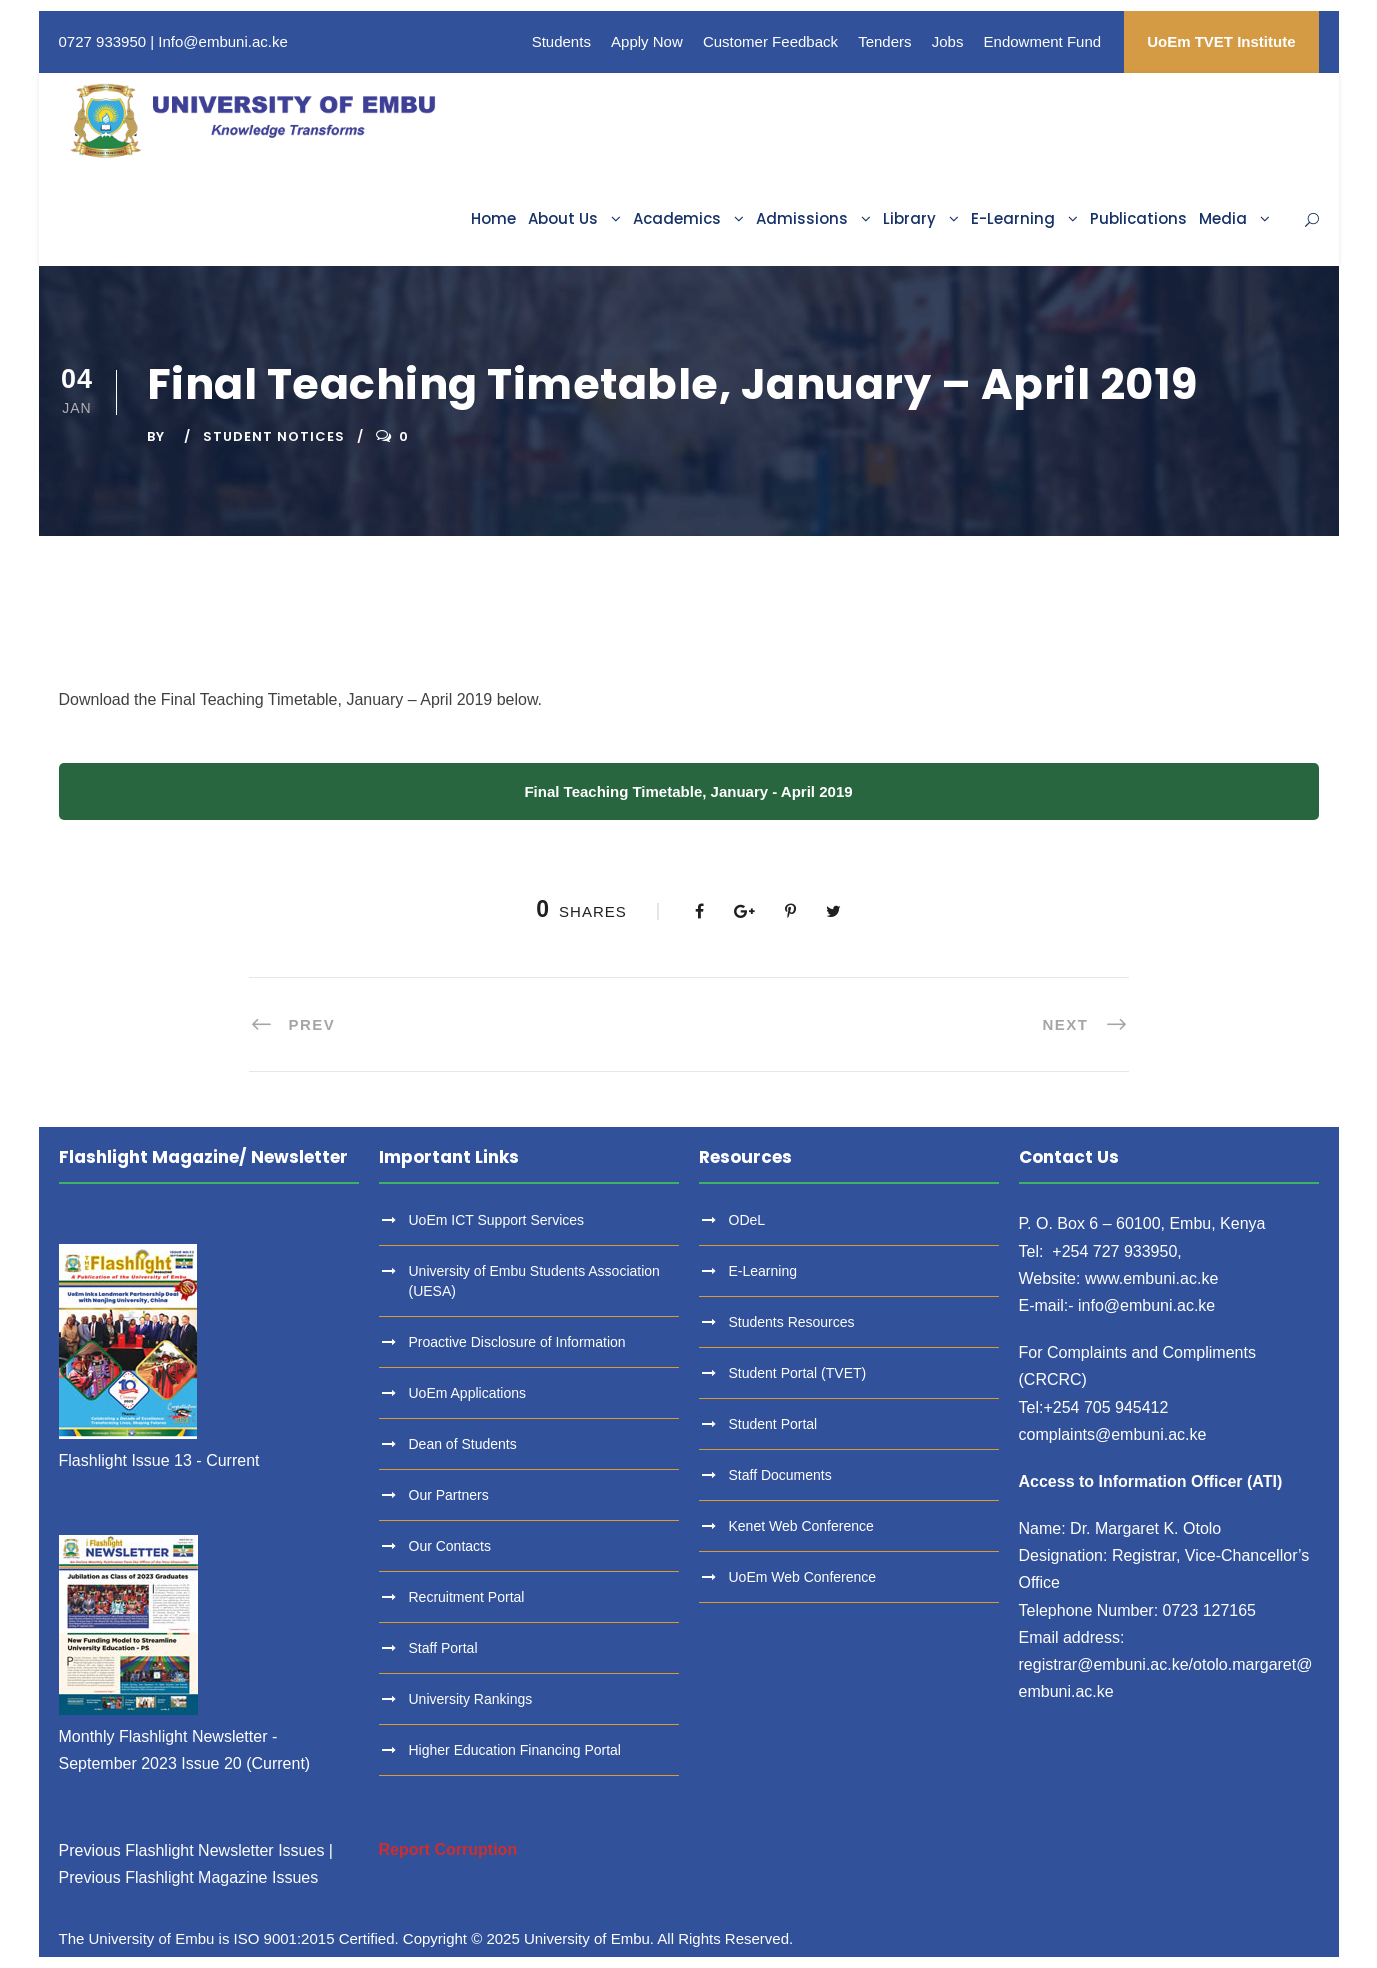  I want to click on Students Resources, so click(792, 1322).